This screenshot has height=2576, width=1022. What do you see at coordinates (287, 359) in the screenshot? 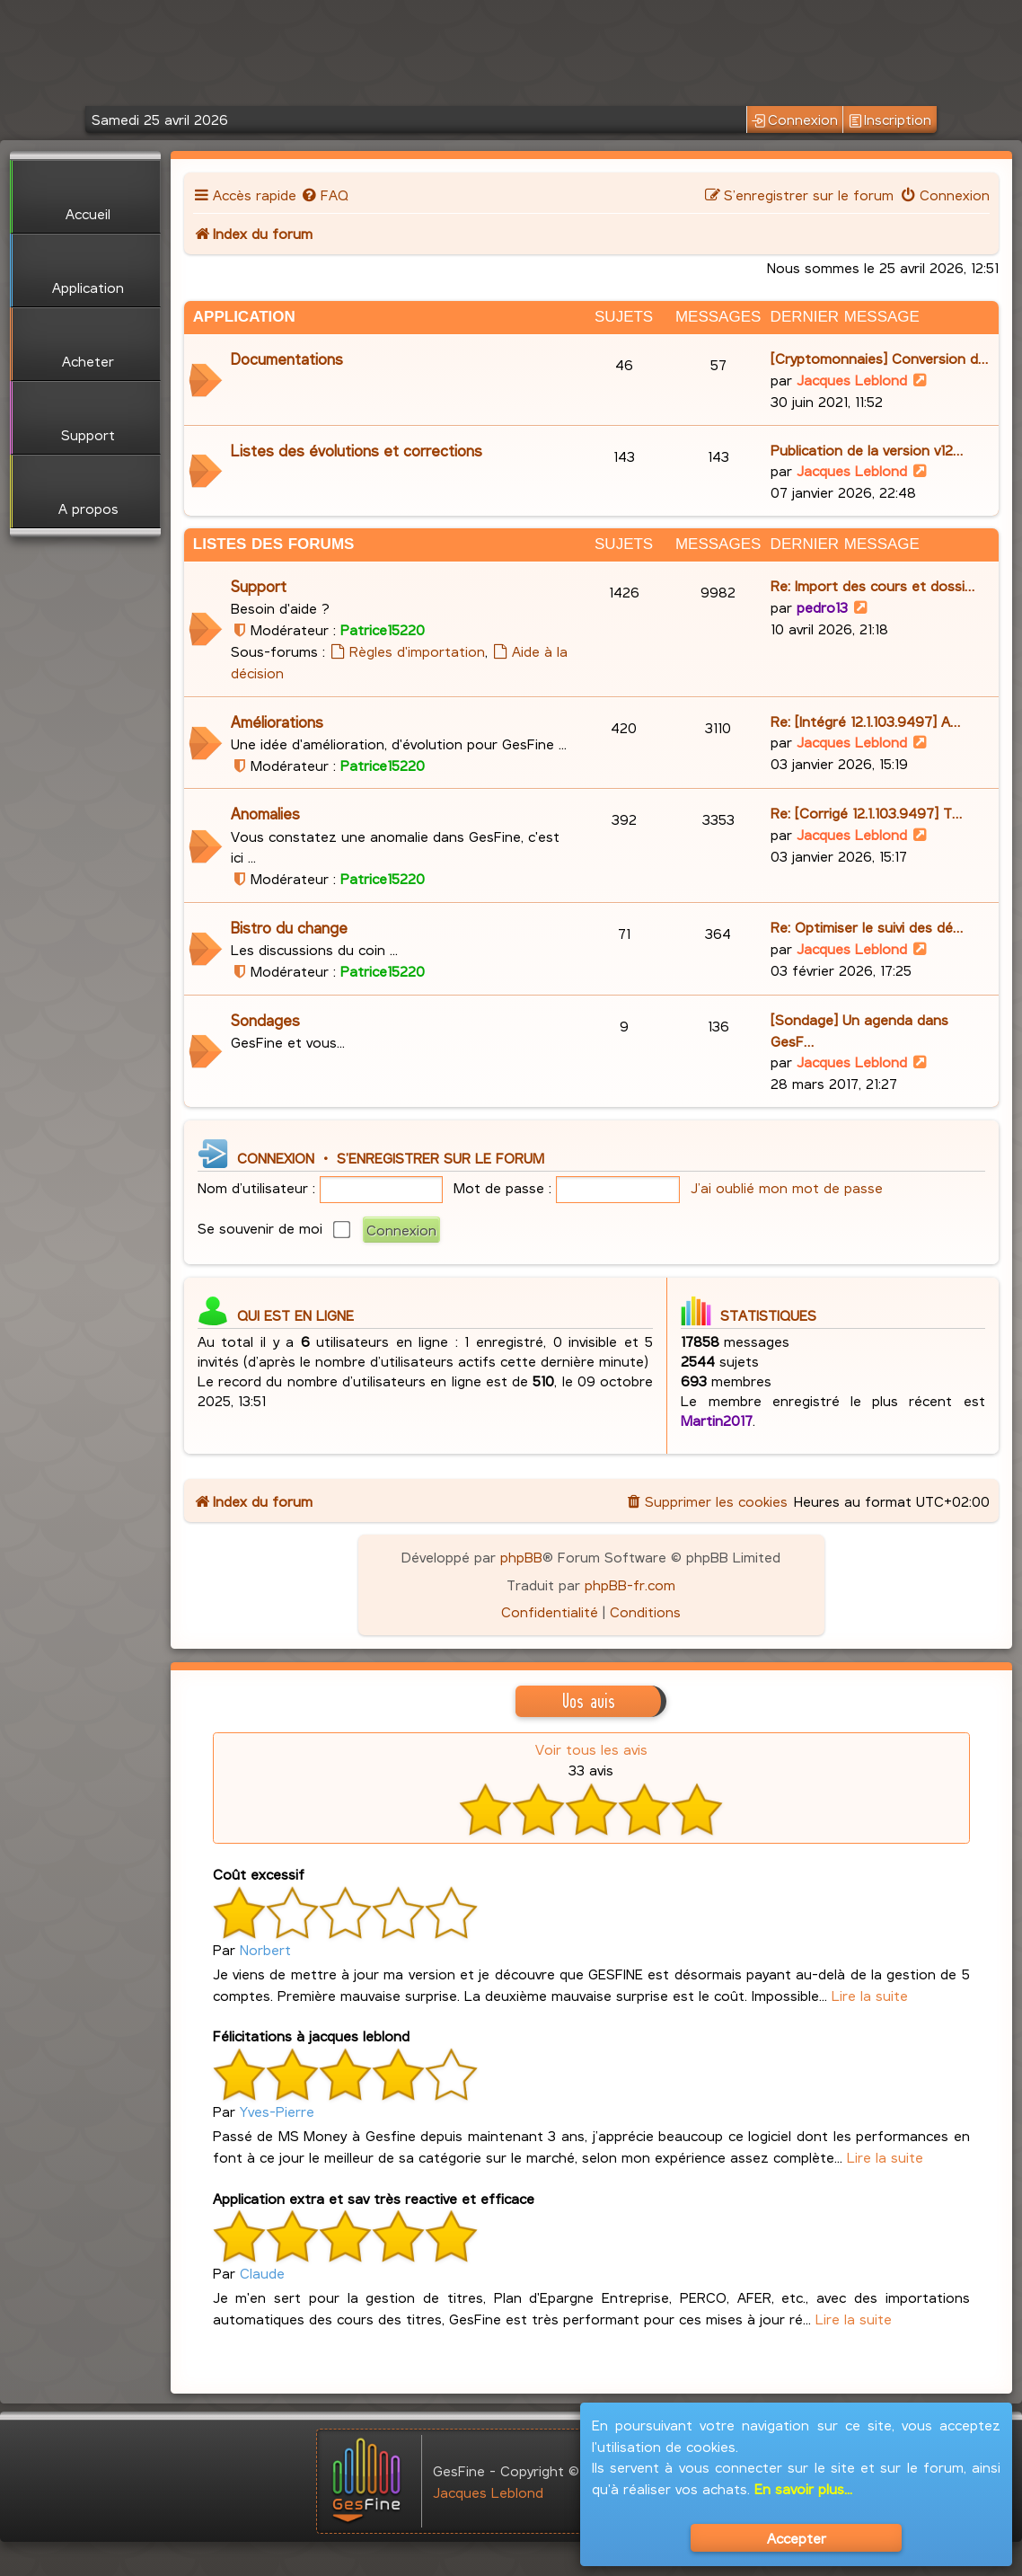
I see `Documentations` at bounding box center [287, 359].